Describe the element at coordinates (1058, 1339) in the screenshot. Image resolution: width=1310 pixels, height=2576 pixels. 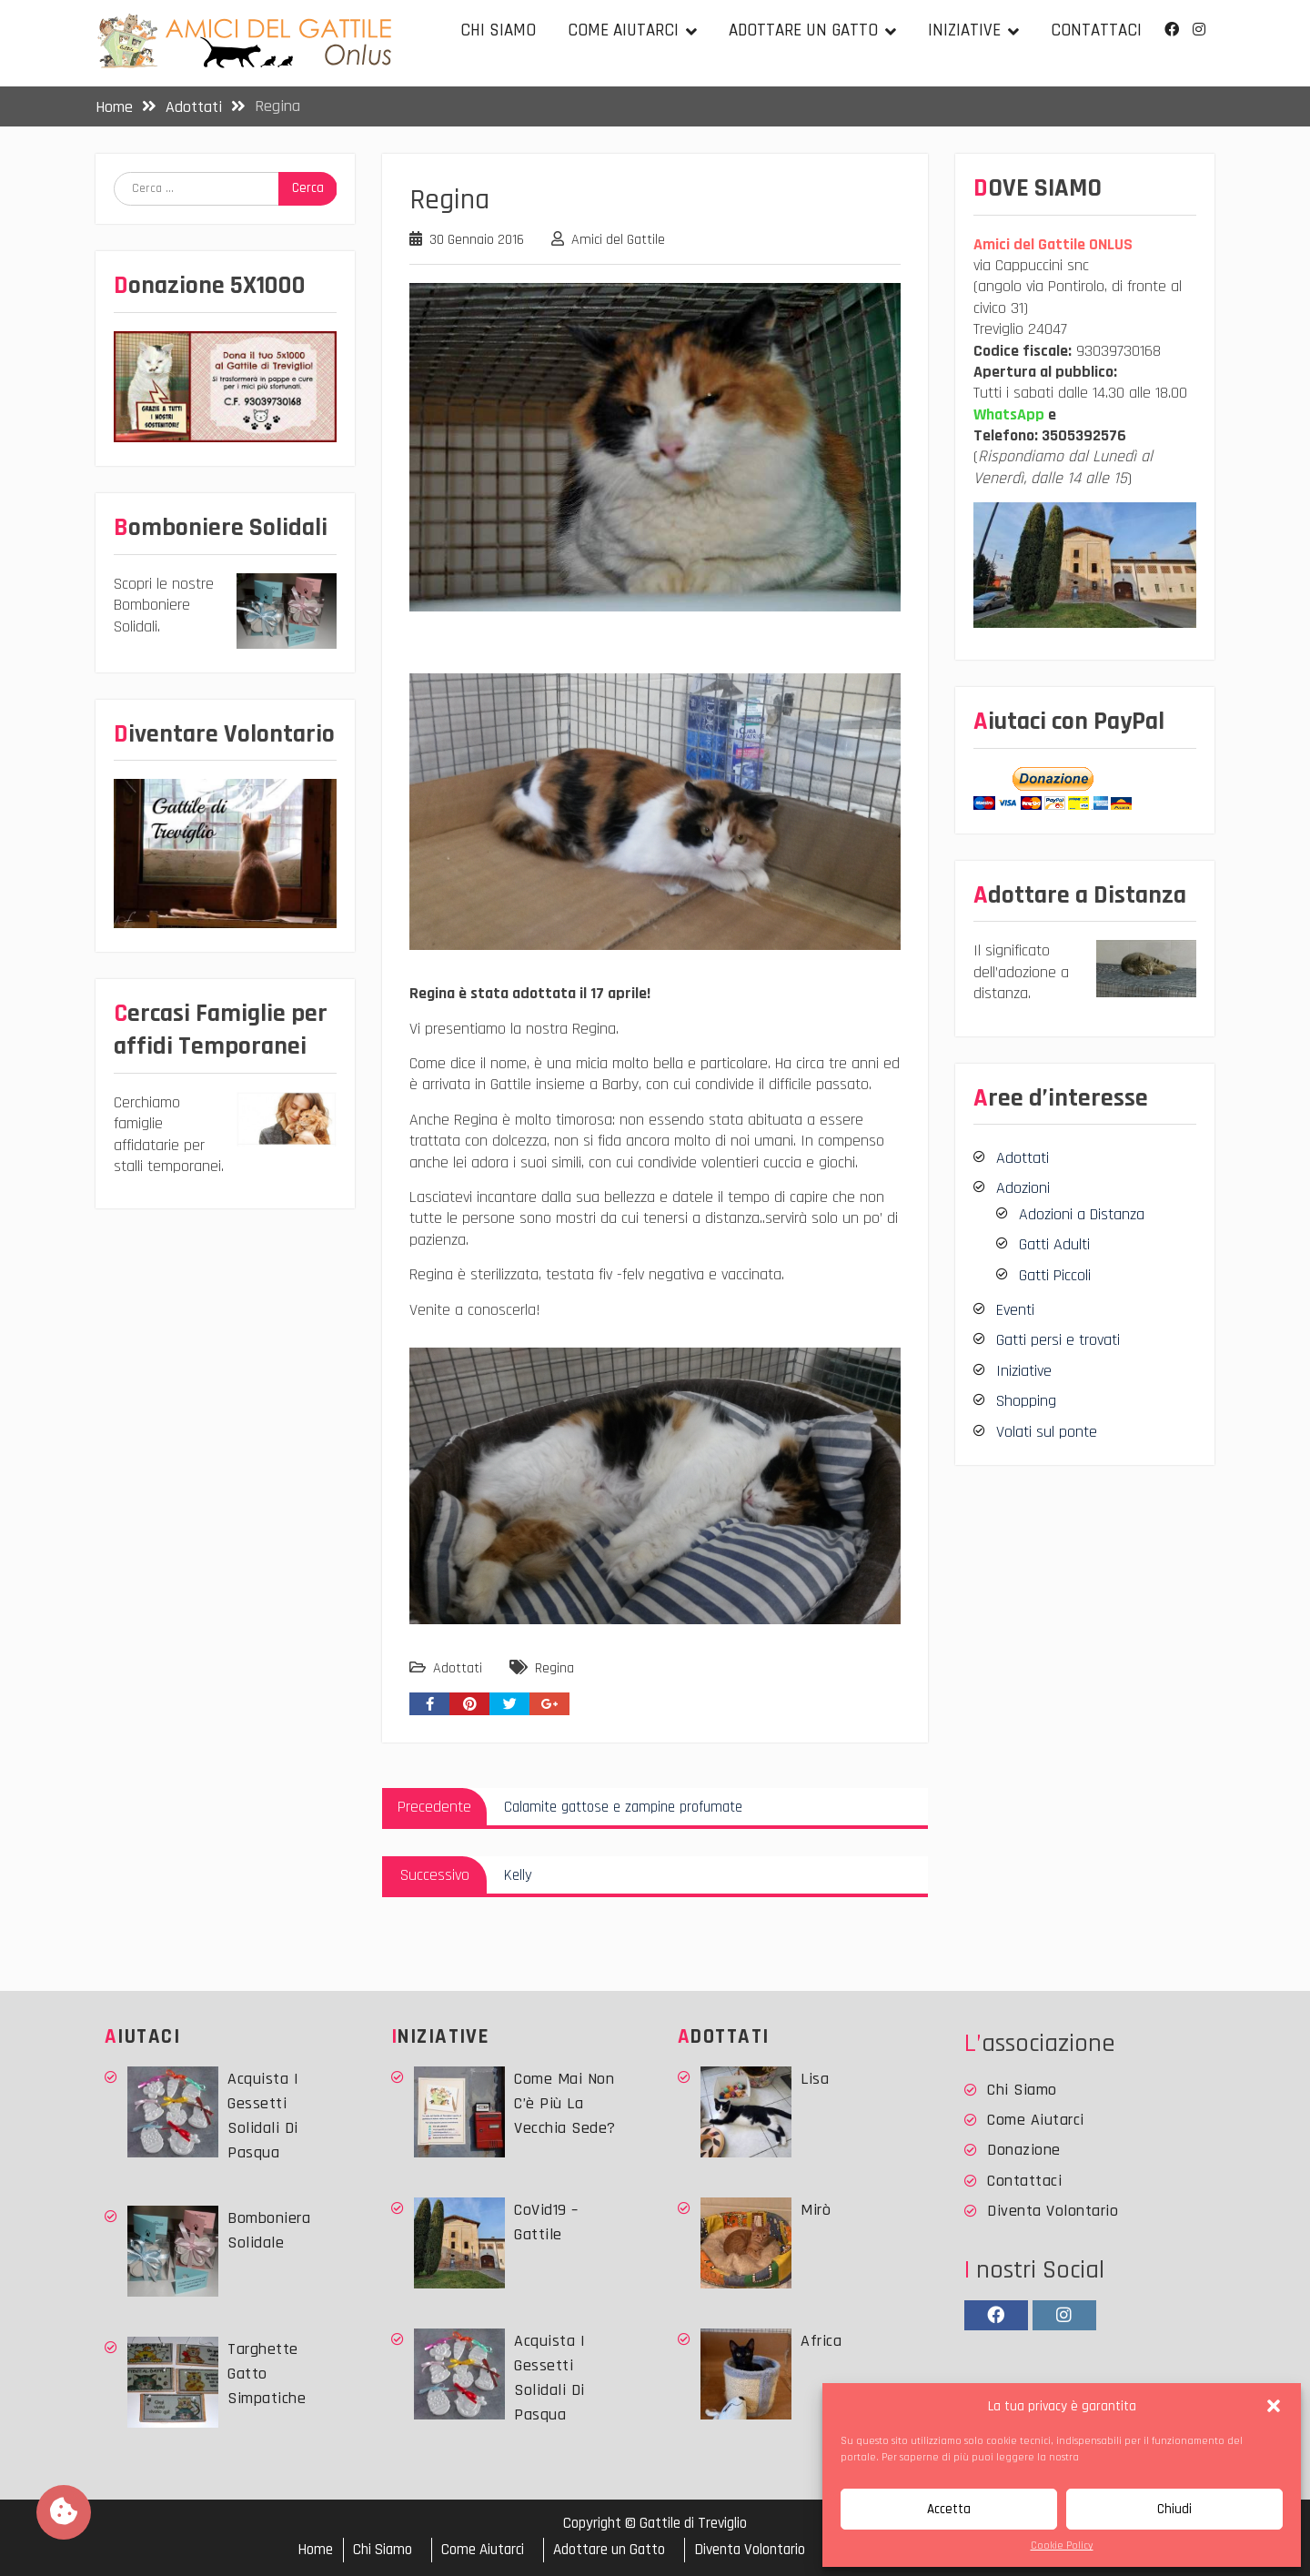
I see `Gatti persi e trovati` at that location.